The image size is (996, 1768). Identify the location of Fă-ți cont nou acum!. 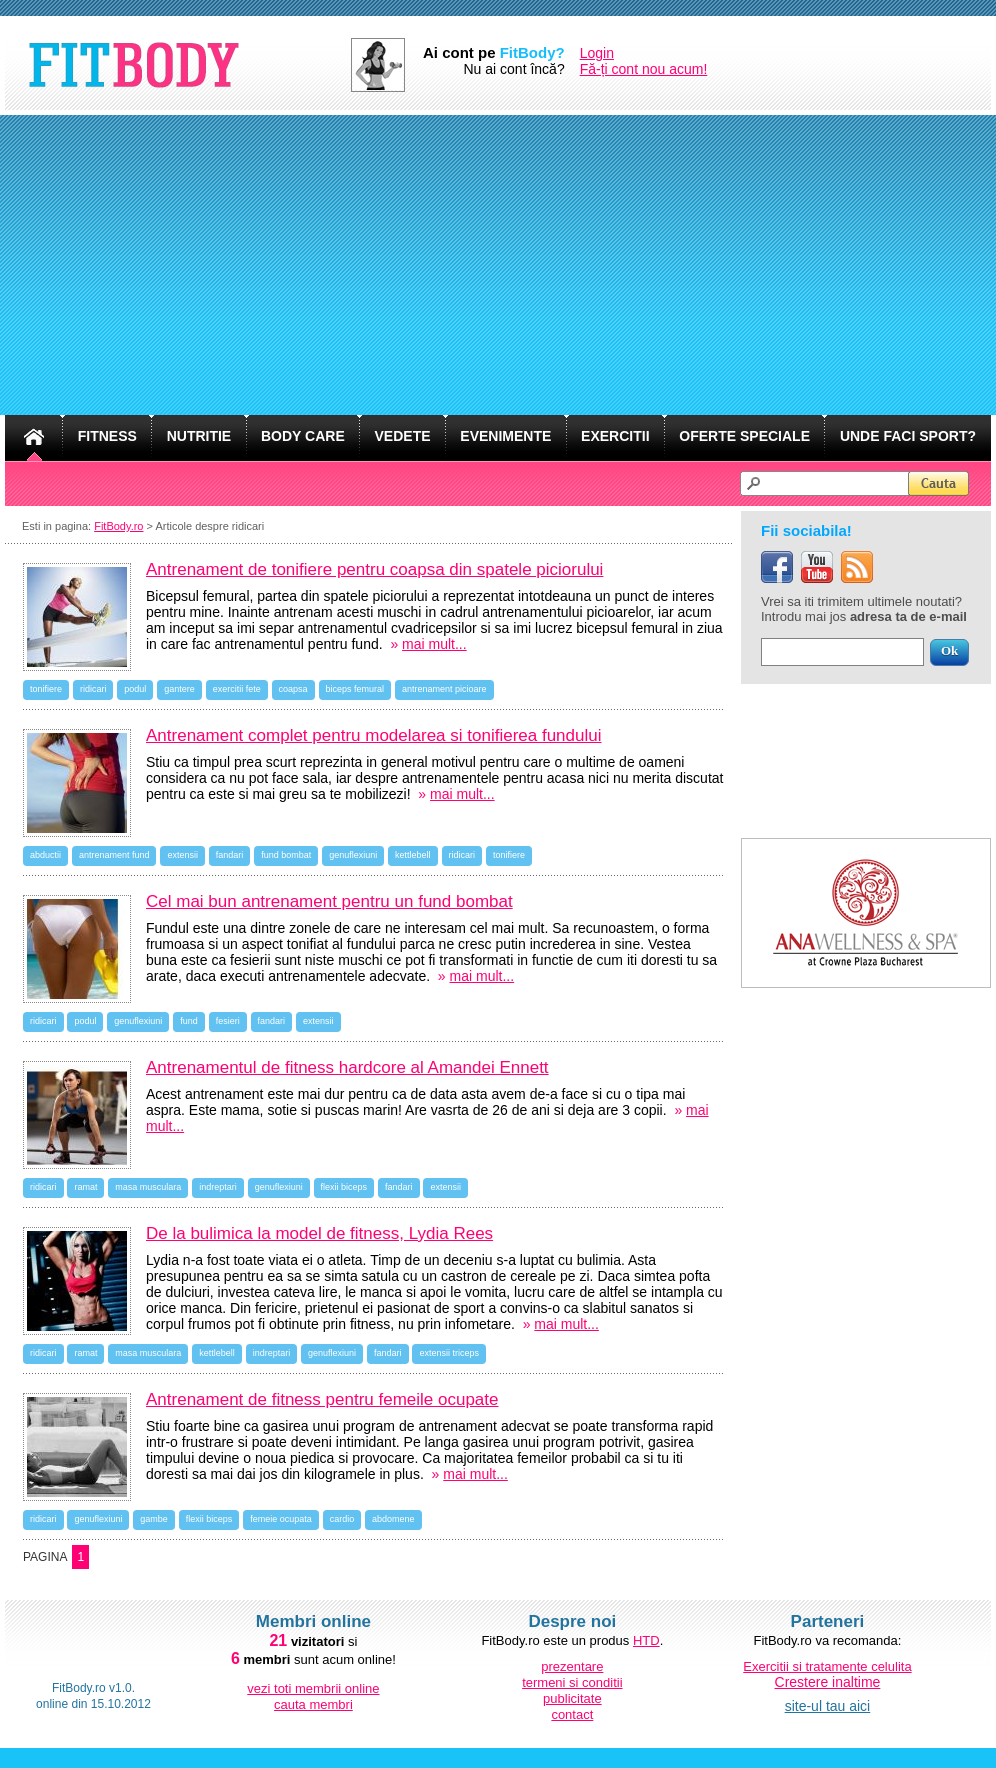
(644, 69).